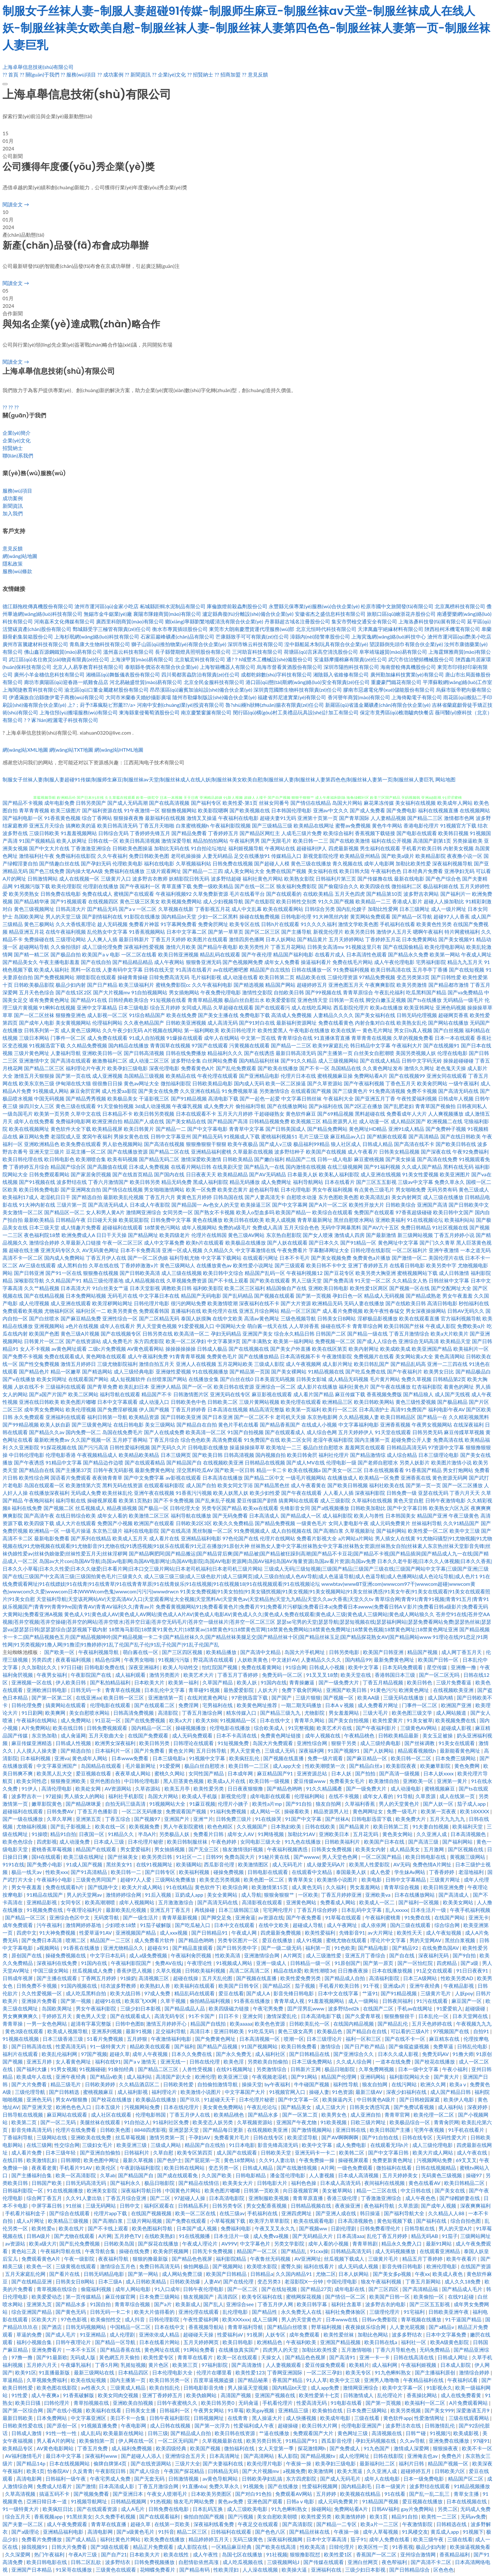  I want to click on 日本乱码中文字幕, so click(362, 1910).